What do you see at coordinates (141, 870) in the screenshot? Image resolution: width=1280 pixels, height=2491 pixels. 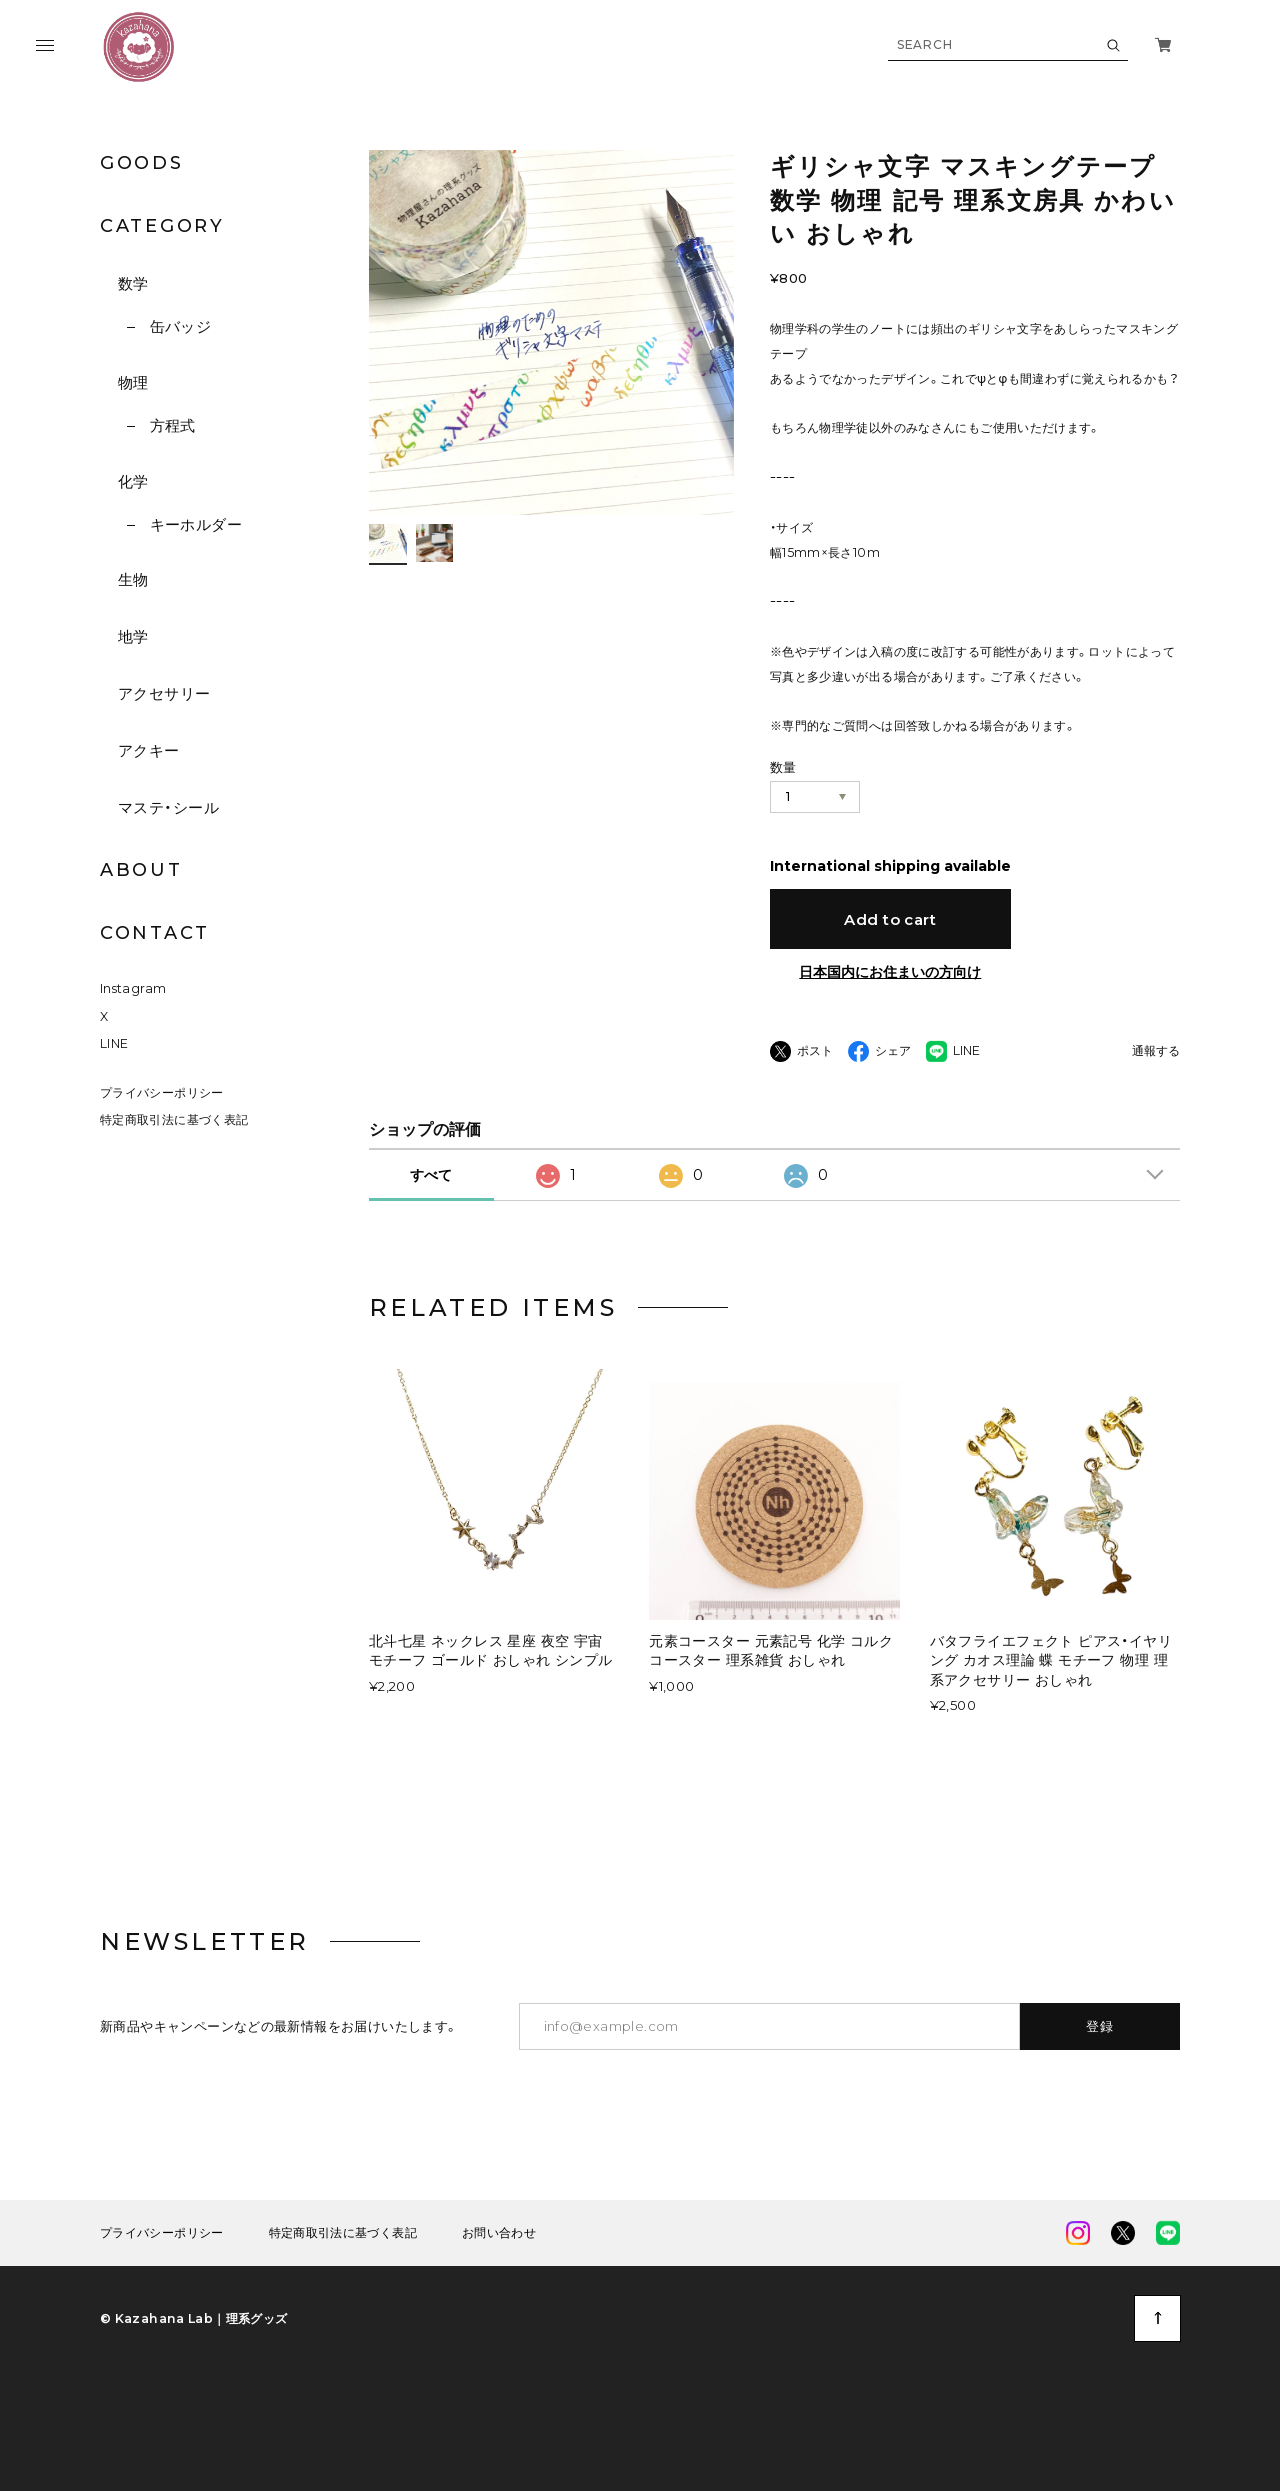 I see `ABOUT` at bounding box center [141, 870].